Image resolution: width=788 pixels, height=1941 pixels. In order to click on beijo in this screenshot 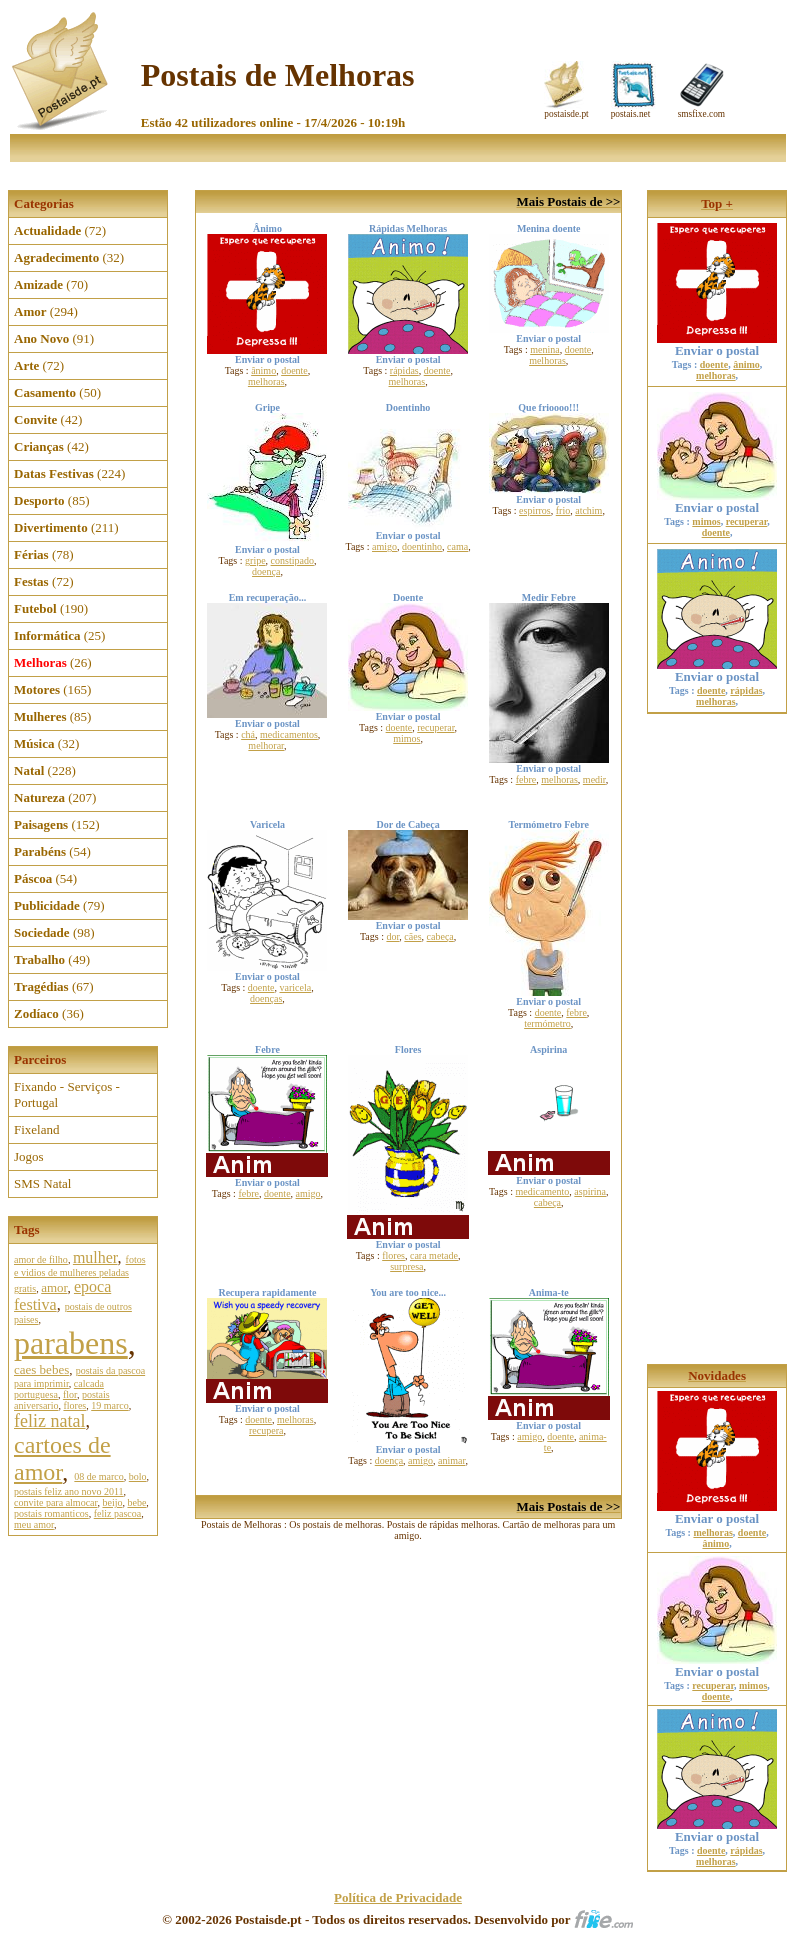, I will do `click(112, 1502)`.